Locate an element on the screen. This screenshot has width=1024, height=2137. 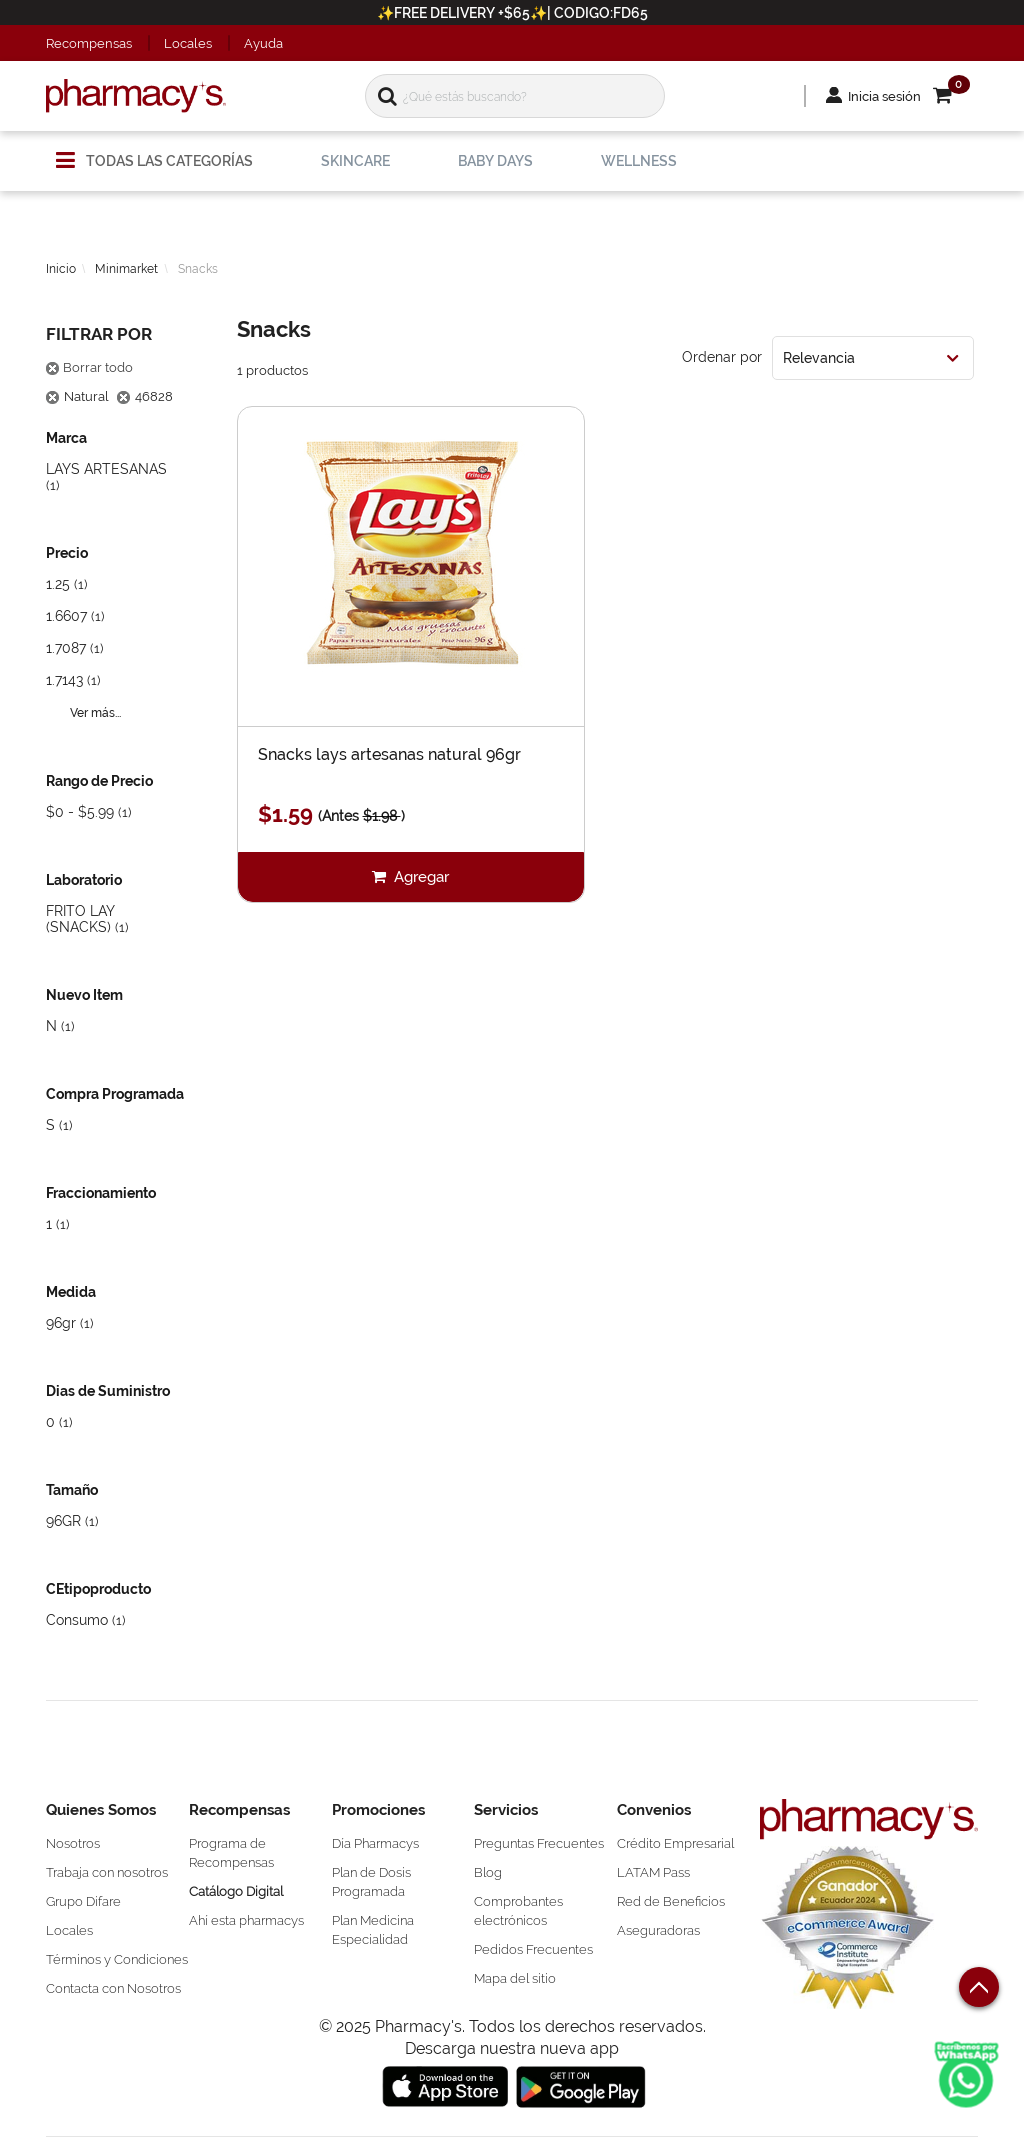
Compra Programada [button] is located at coordinates (115, 1094).